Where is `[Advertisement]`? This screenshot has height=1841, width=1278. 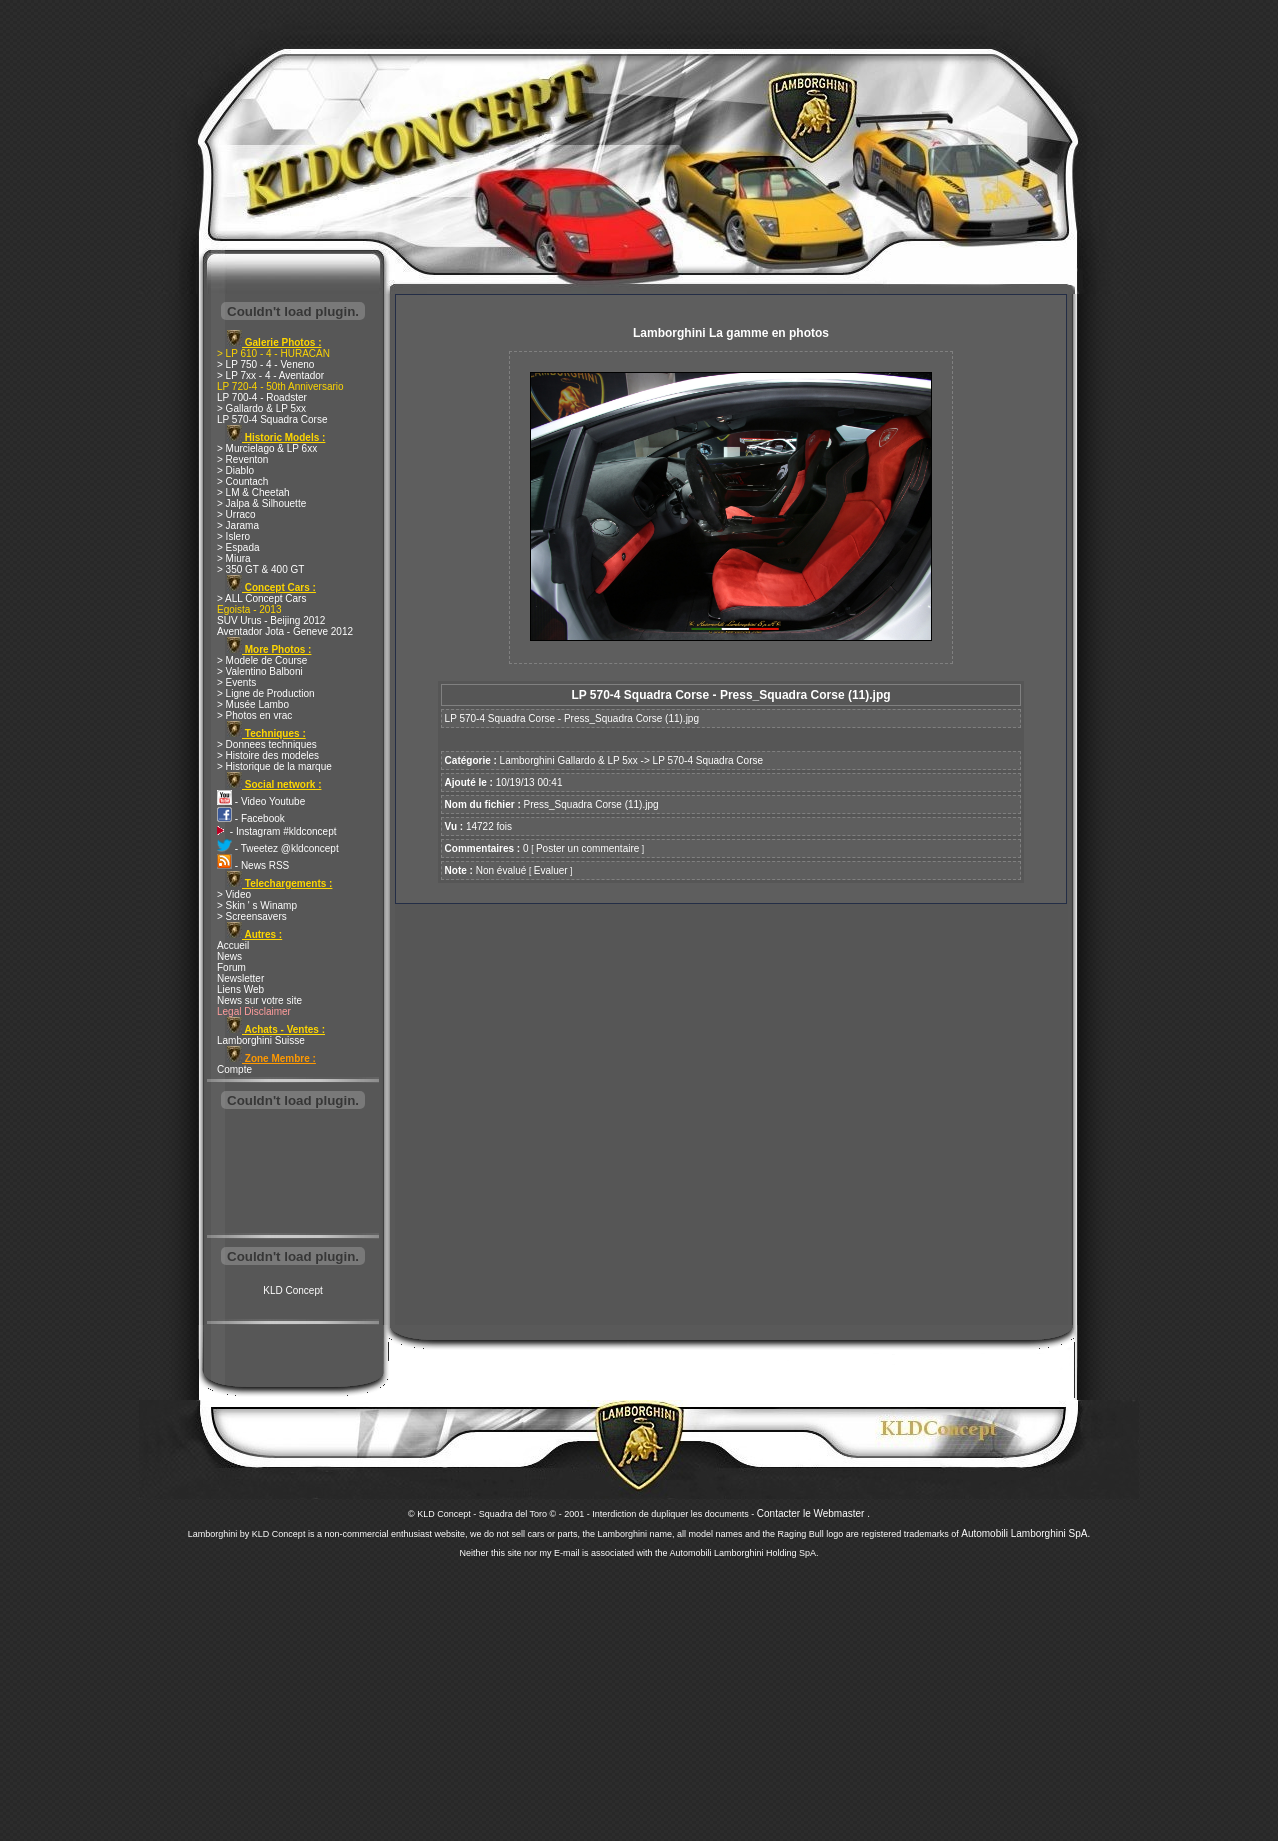
[Advertisement] is located at coordinates (293, 1174).